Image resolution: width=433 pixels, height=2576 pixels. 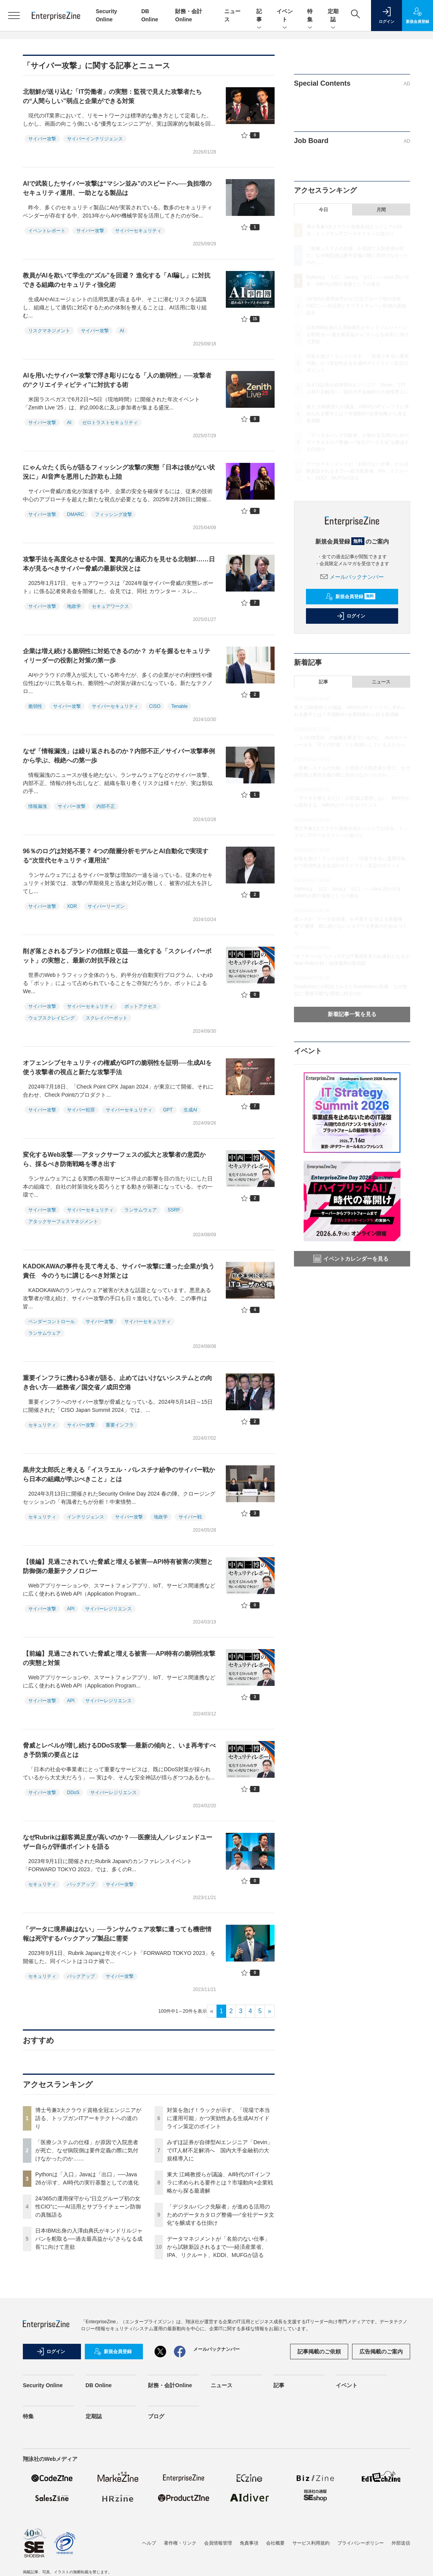 I want to click on ベンダーコントロール, so click(x=51, y=1321).